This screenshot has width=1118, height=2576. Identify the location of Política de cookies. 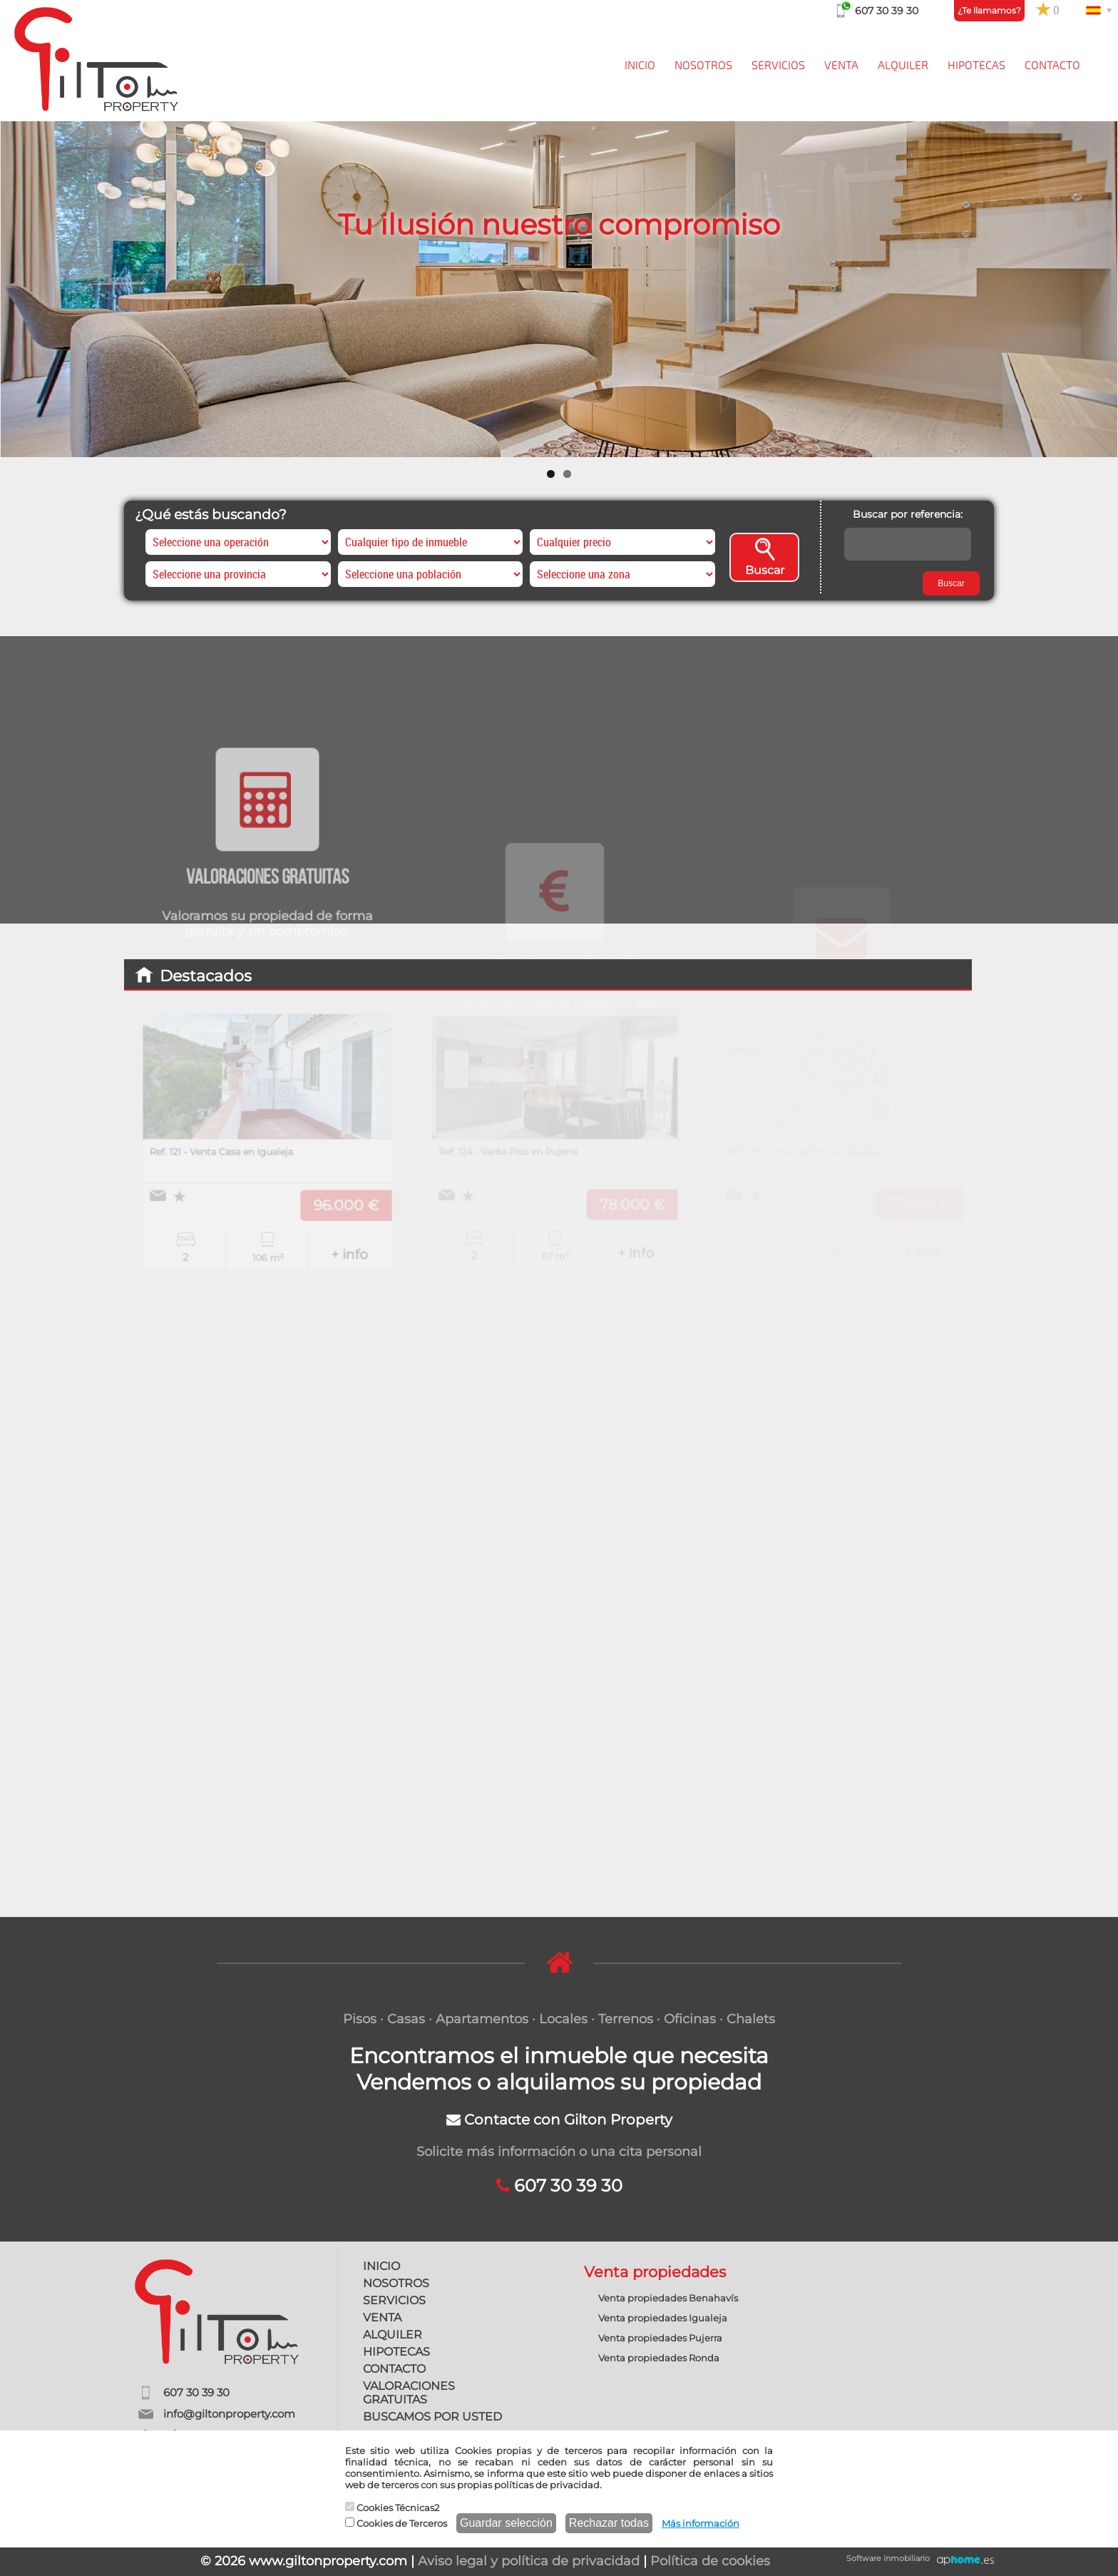
(710, 2561).